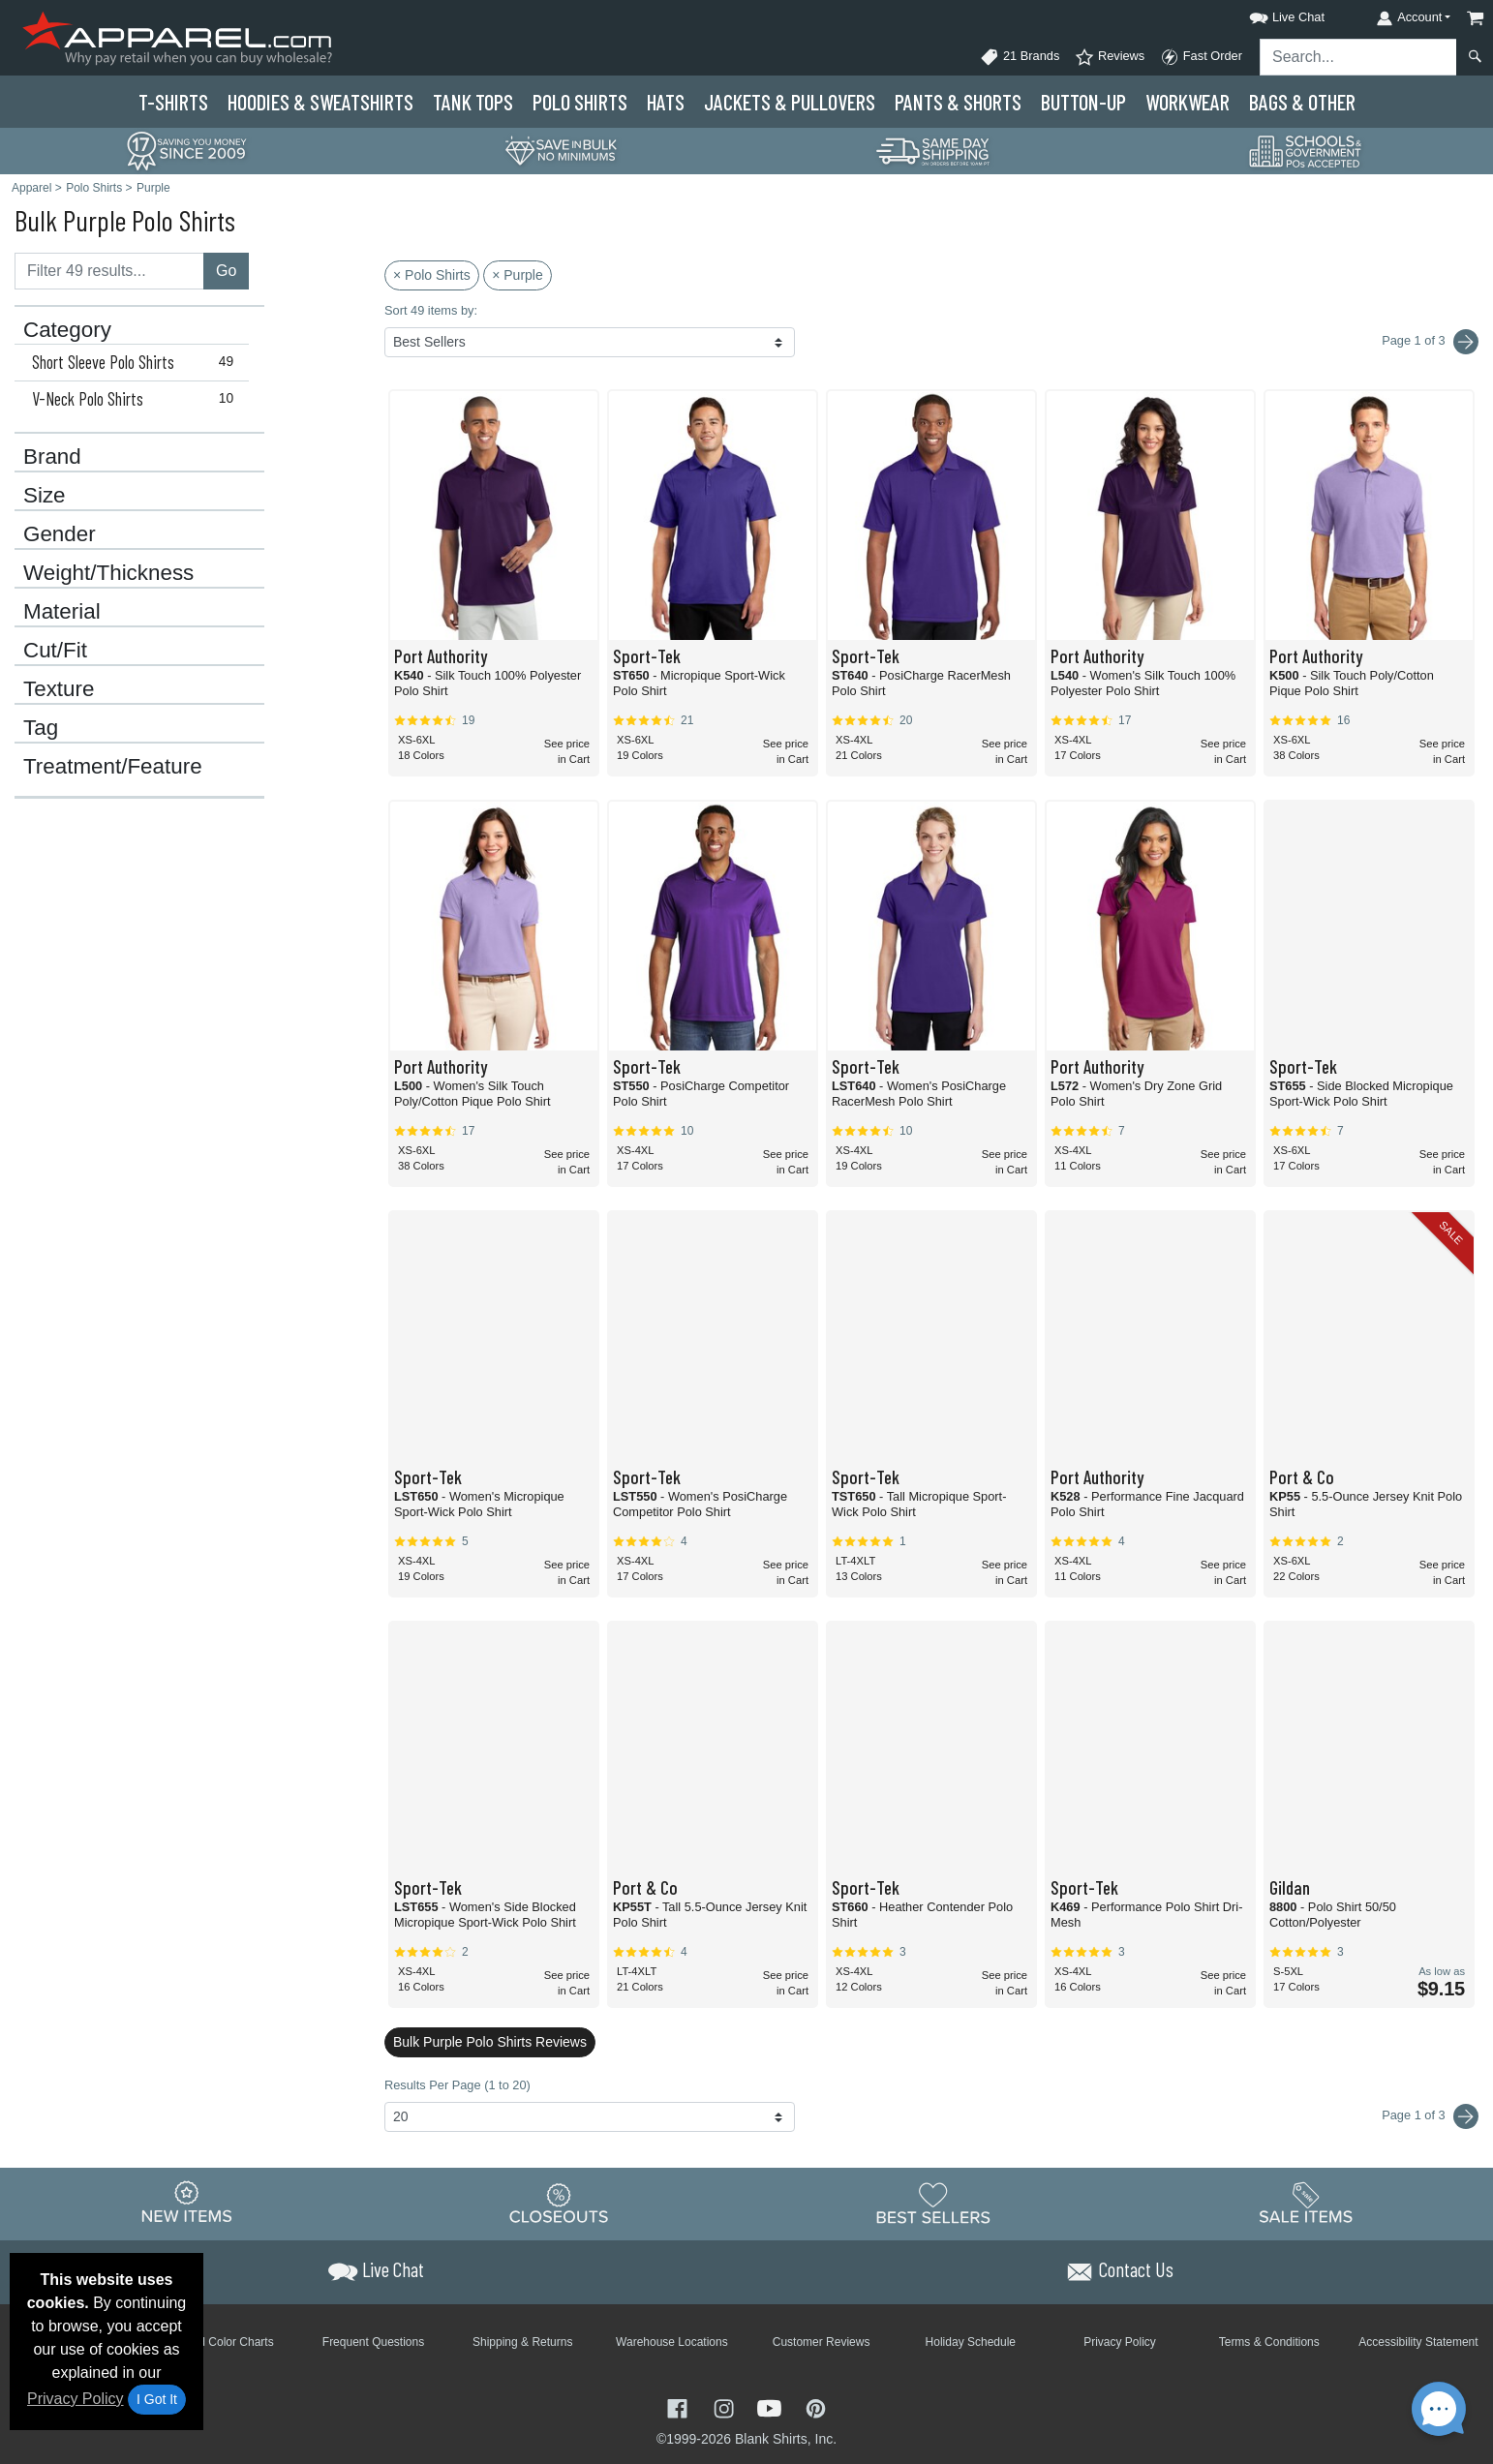 This screenshot has height=2464, width=1493. Describe the element at coordinates (137, 362) in the screenshot. I see `Short Sleeve Polo Shirts` at that location.